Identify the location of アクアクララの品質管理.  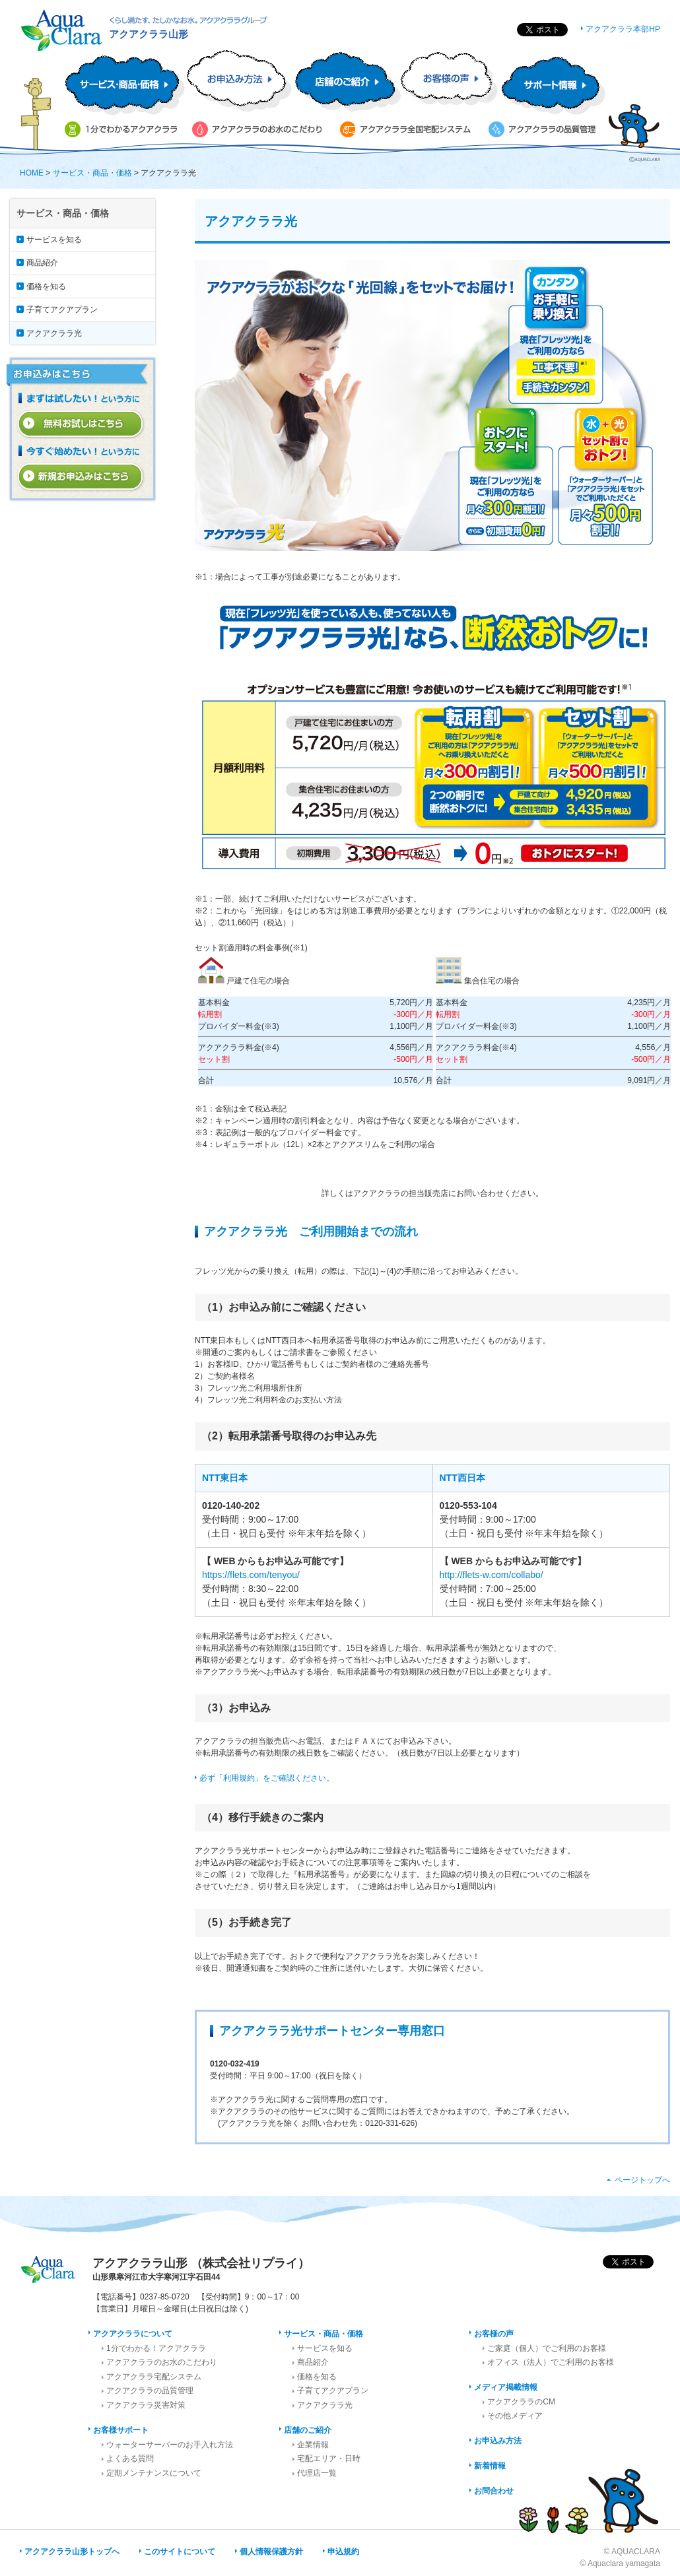
(149, 2390).